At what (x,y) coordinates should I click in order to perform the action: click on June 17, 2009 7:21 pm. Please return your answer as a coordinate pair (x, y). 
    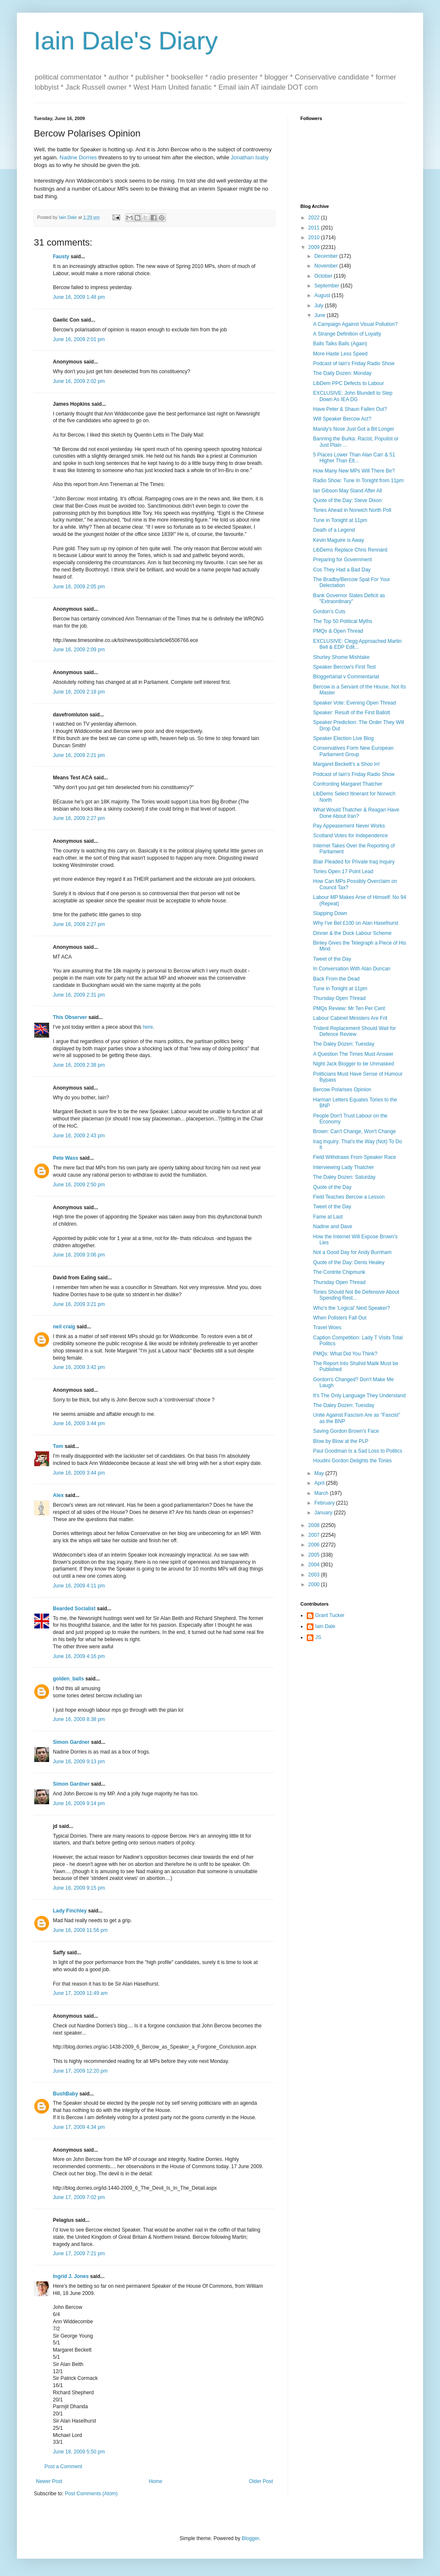
    Looking at the image, I should click on (79, 2253).